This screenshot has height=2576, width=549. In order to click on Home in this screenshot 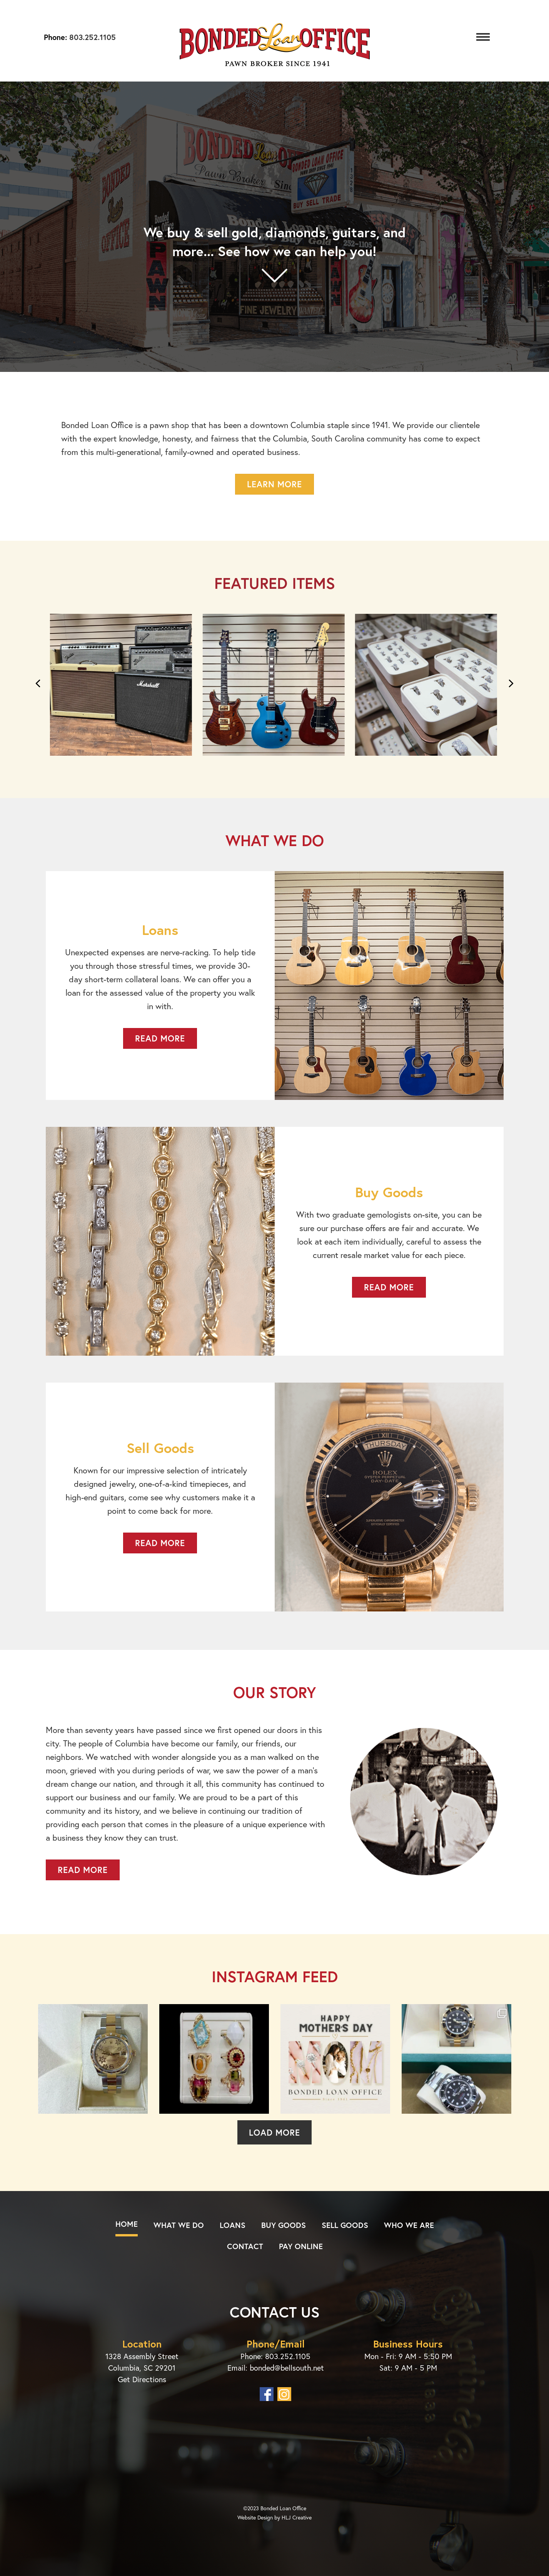, I will do `click(126, 2224)`.